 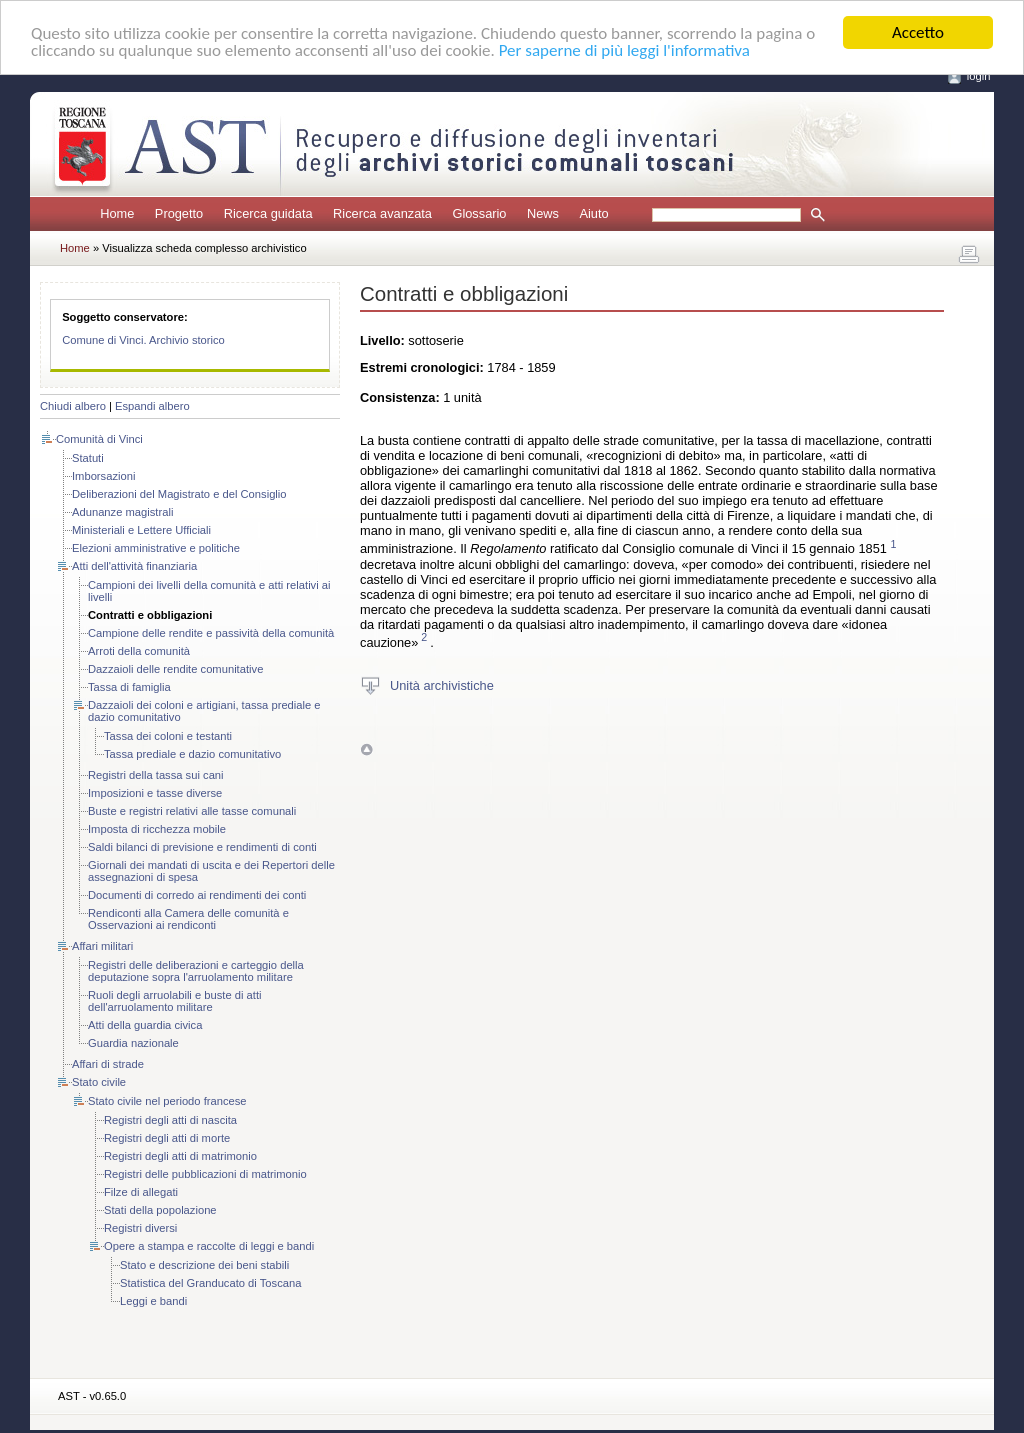 I want to click on Registri della tassa sui cani, so click(x=156, y=775).